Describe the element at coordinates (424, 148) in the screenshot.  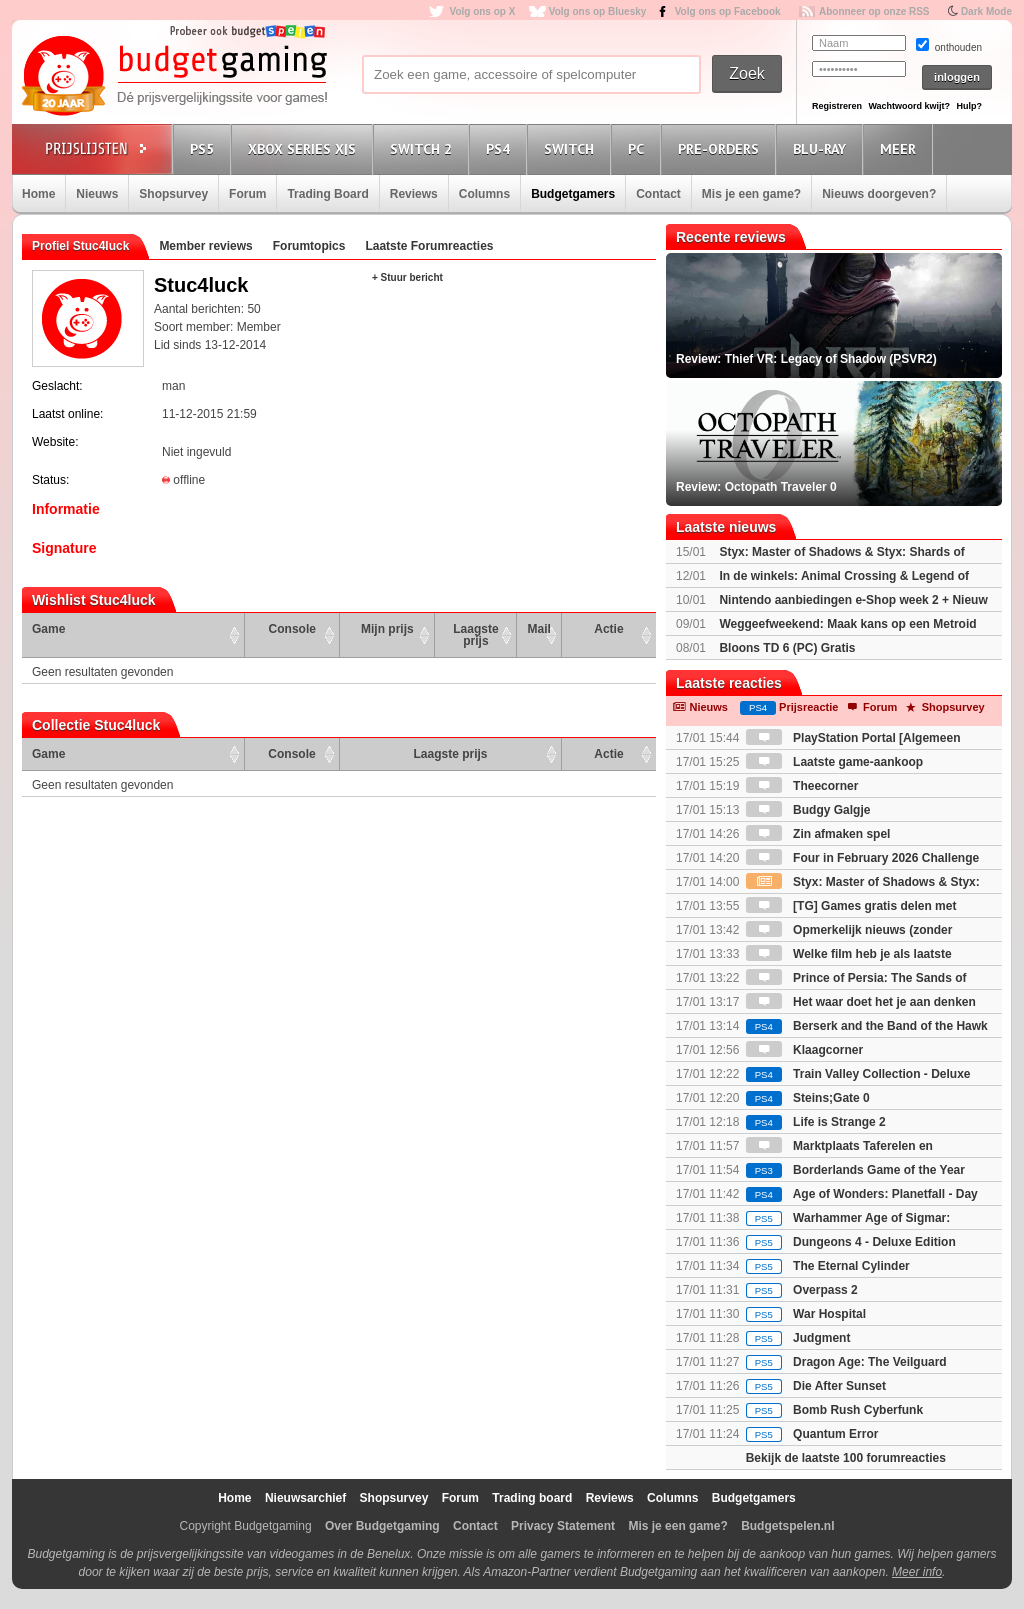
I see `Switch 2` at that location.